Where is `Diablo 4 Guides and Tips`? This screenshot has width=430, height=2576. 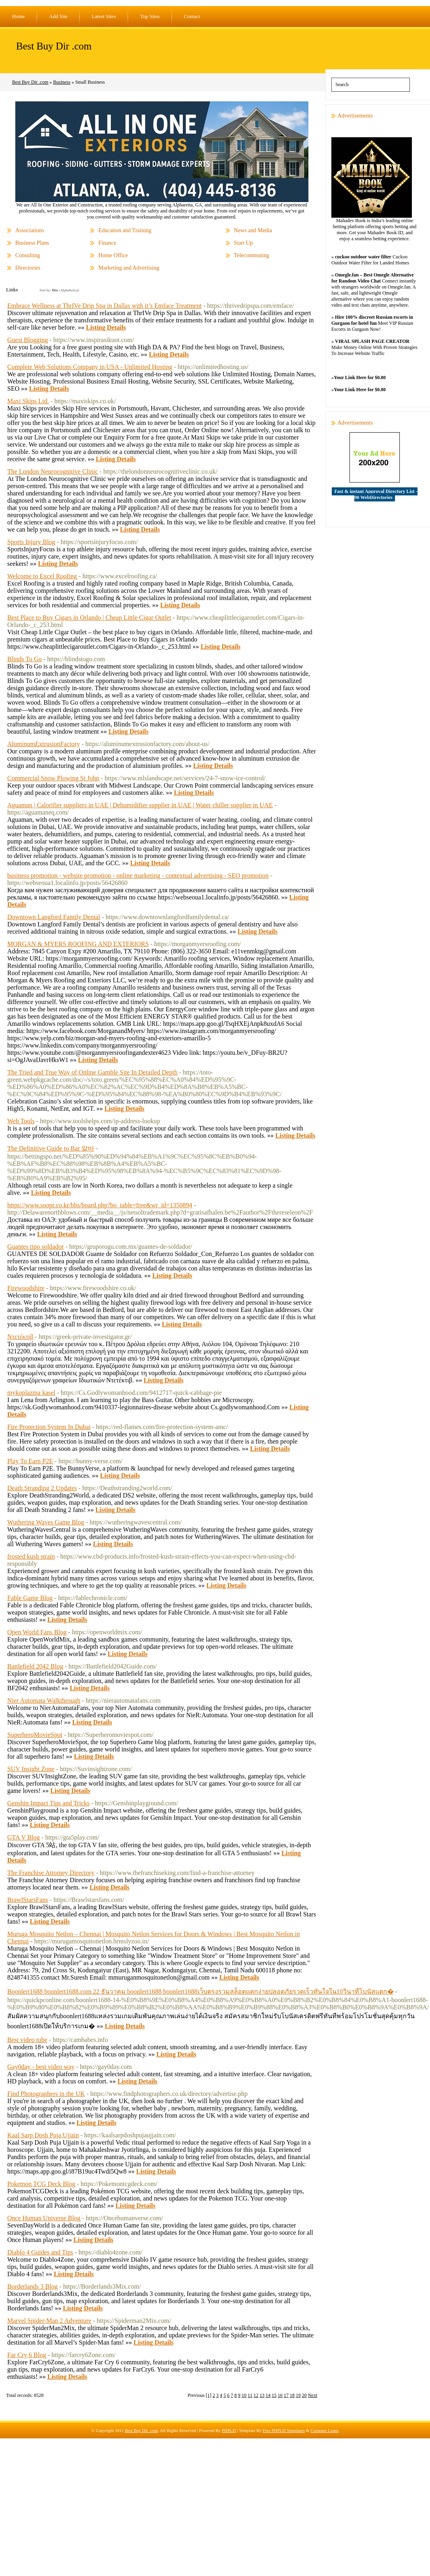
Diablo 4 Guides and Tips is located at coordinates (40, 2252).